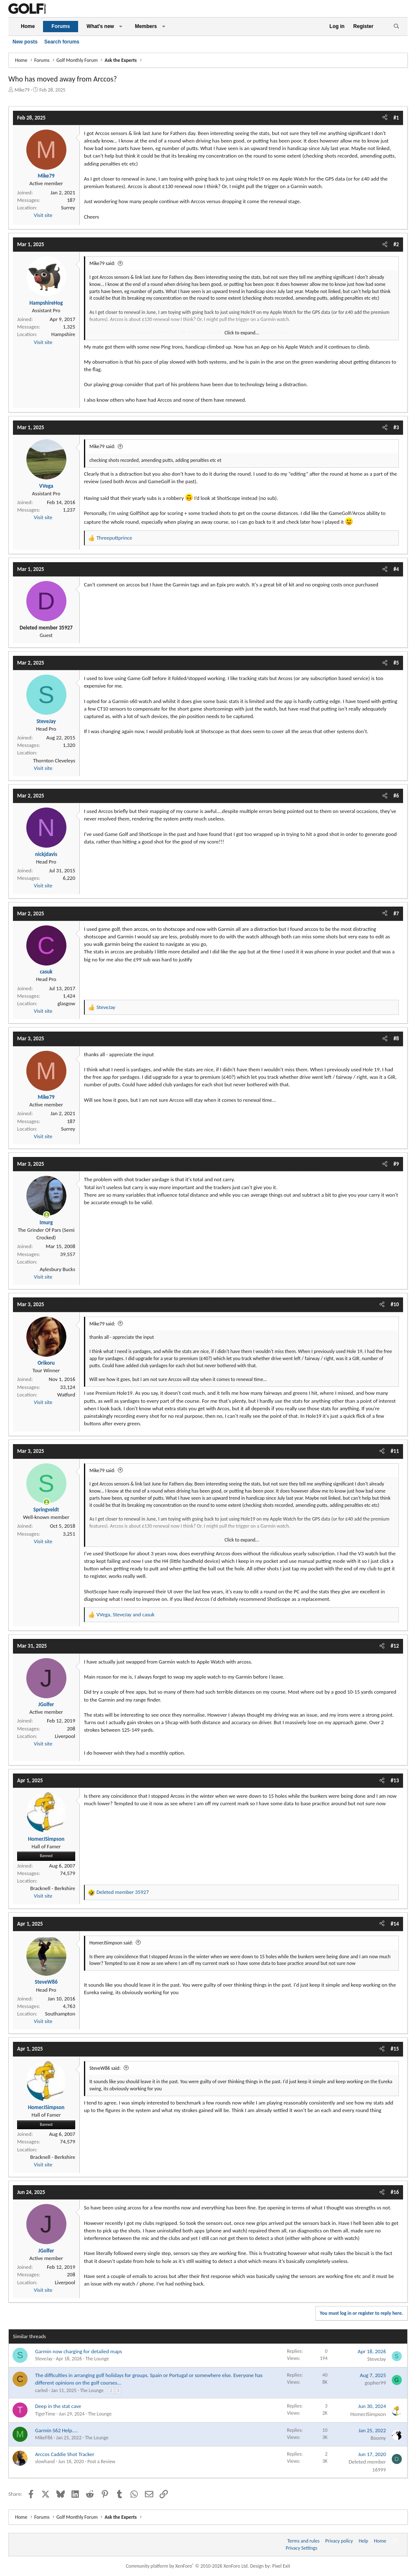  What do you see at coordinates (78, 2351) in the screenshot?
I see `Garmin now charging for detailed maps` at bounding box center [78, 2351].